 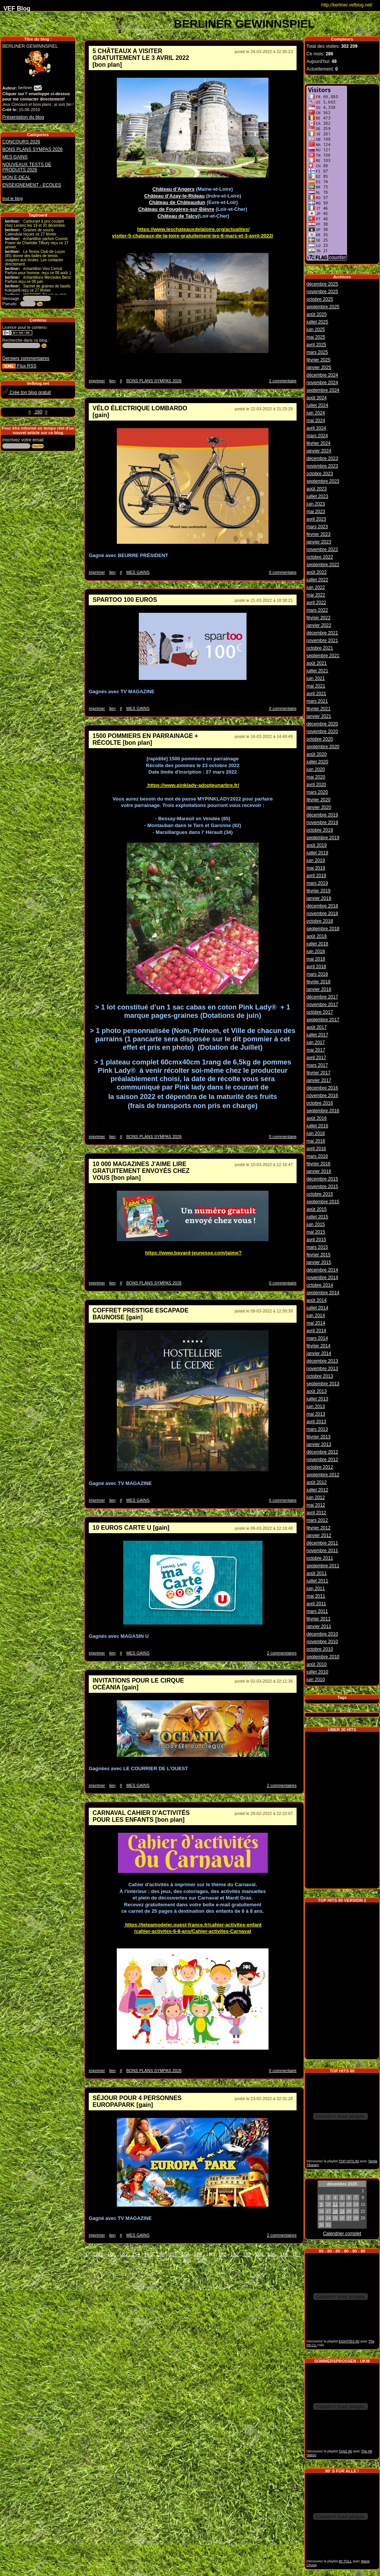 I want to click on juin 2014, so click(x=315, y=1314).